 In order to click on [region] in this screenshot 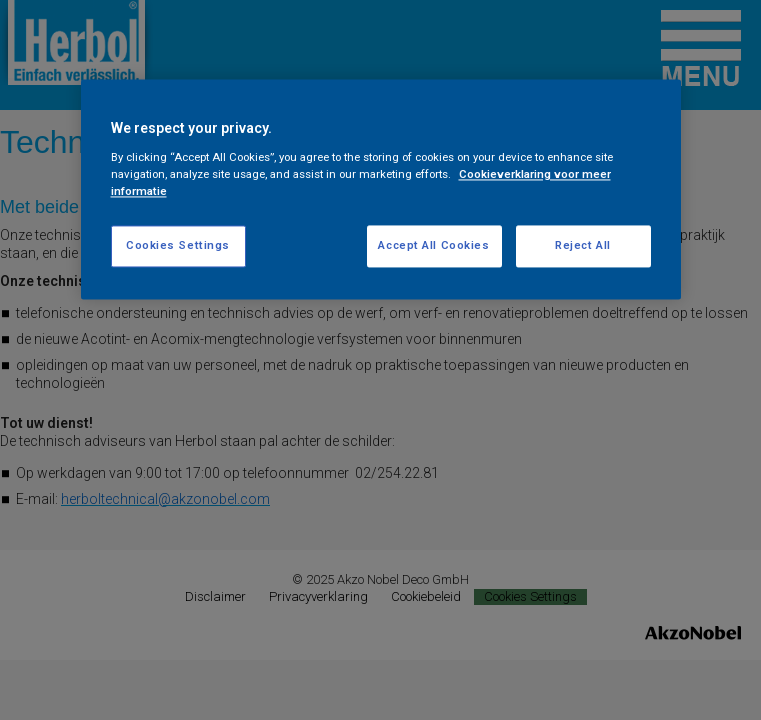, I will do `click(381, 189)`.